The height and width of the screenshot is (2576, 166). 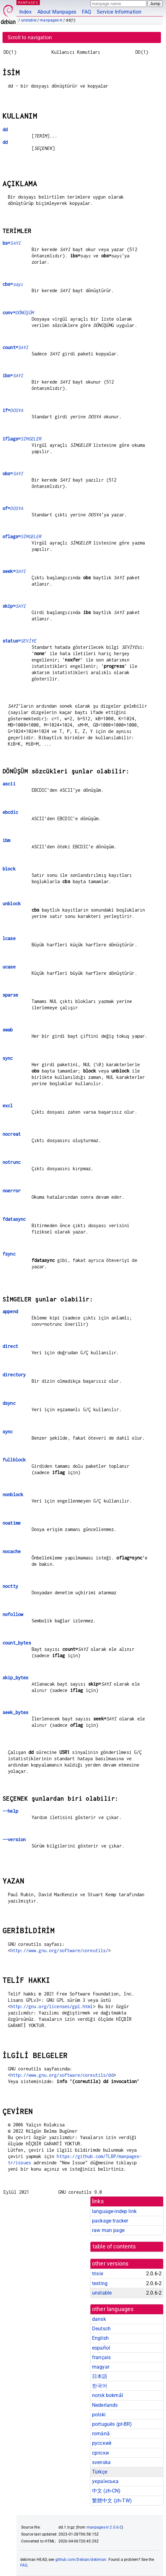 What do you see at coordinates (100, 2338) in the screenshot?
I see `English` at bounding box center [100, 2338].